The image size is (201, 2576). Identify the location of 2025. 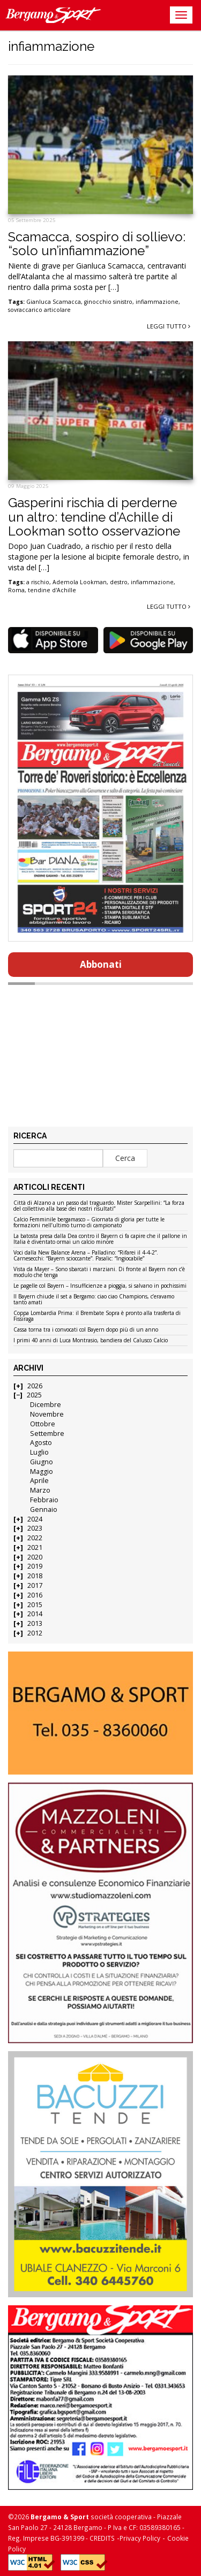
(34, 1395).